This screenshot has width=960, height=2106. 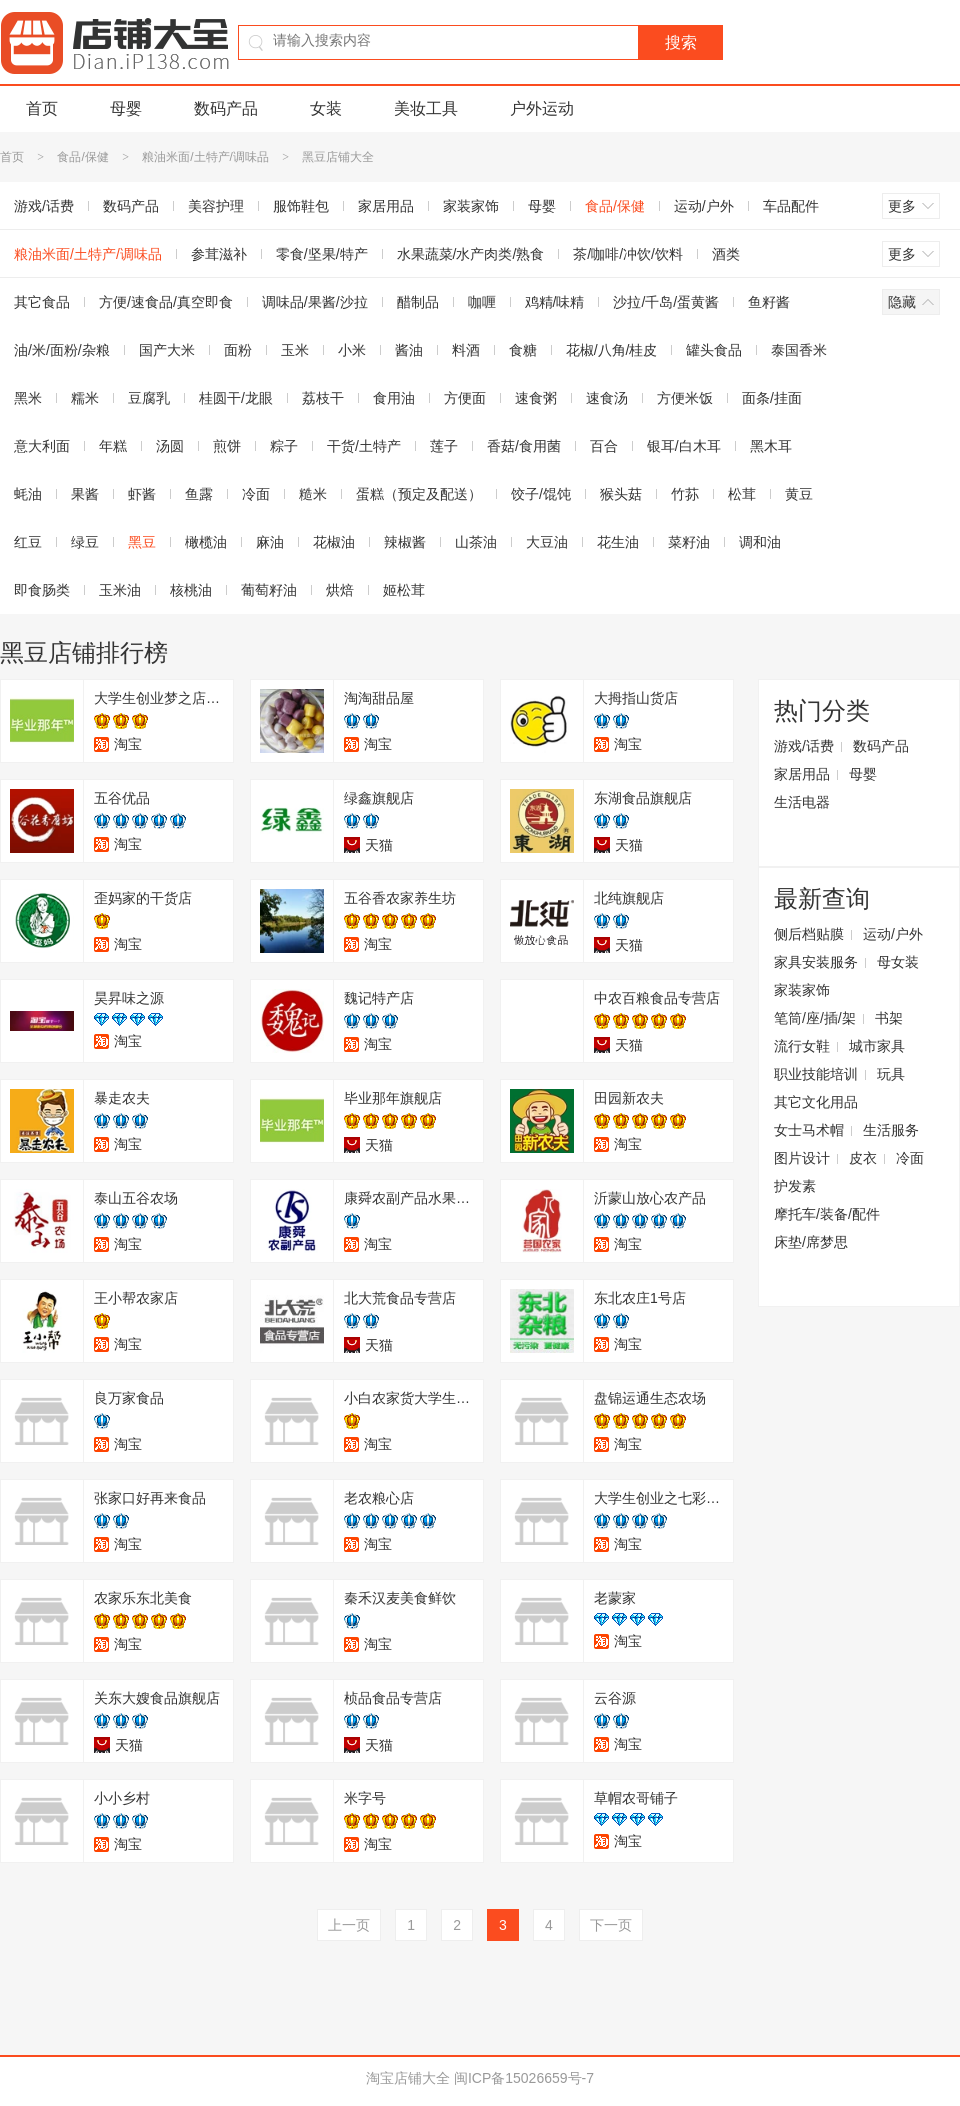 I want to click on 调味品/果酱/沙拉, so click(x=315, y=302).